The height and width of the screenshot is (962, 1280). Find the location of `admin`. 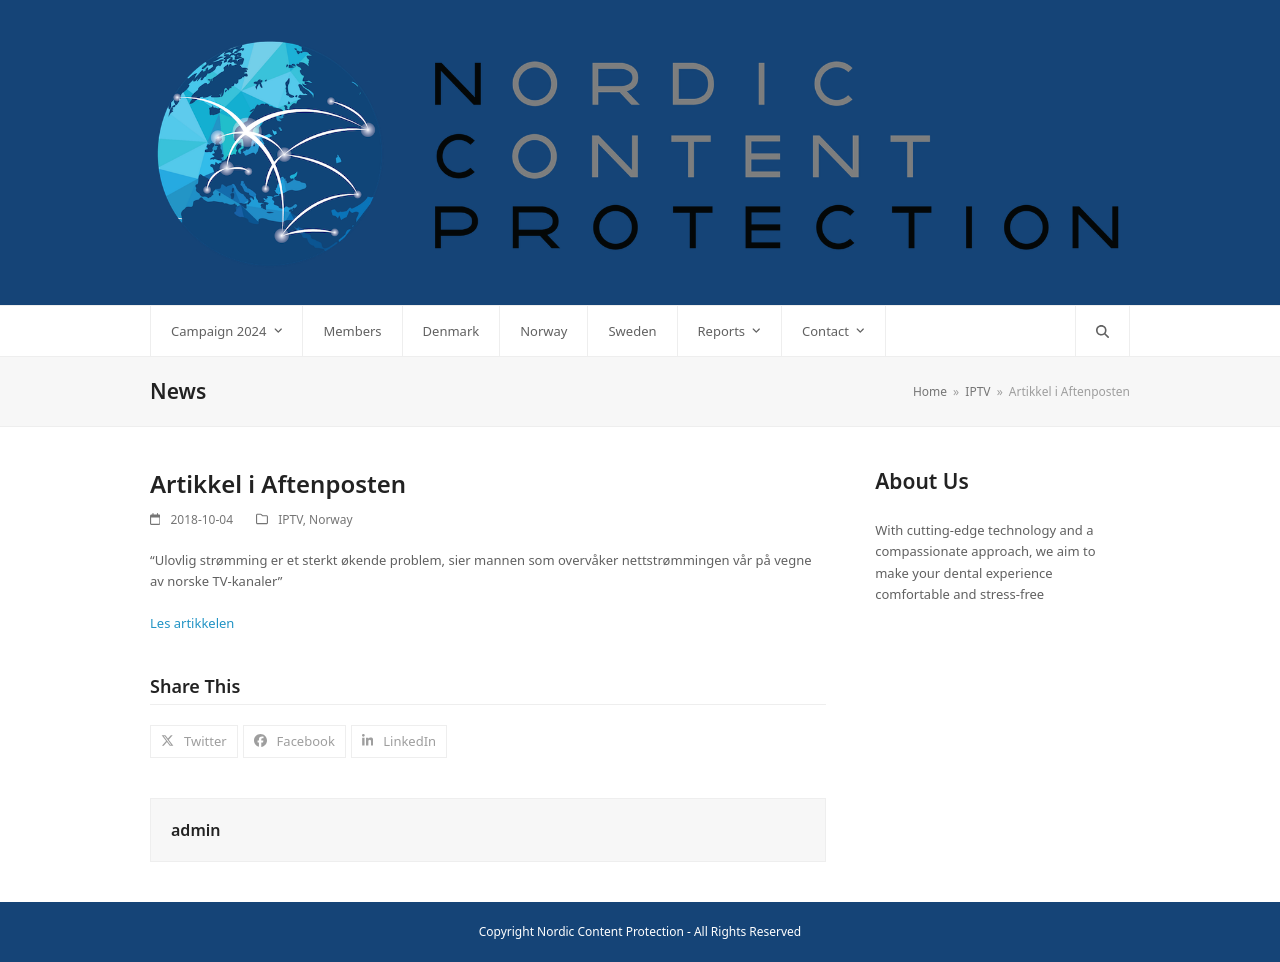

admin is located at coordinates (195, 830).